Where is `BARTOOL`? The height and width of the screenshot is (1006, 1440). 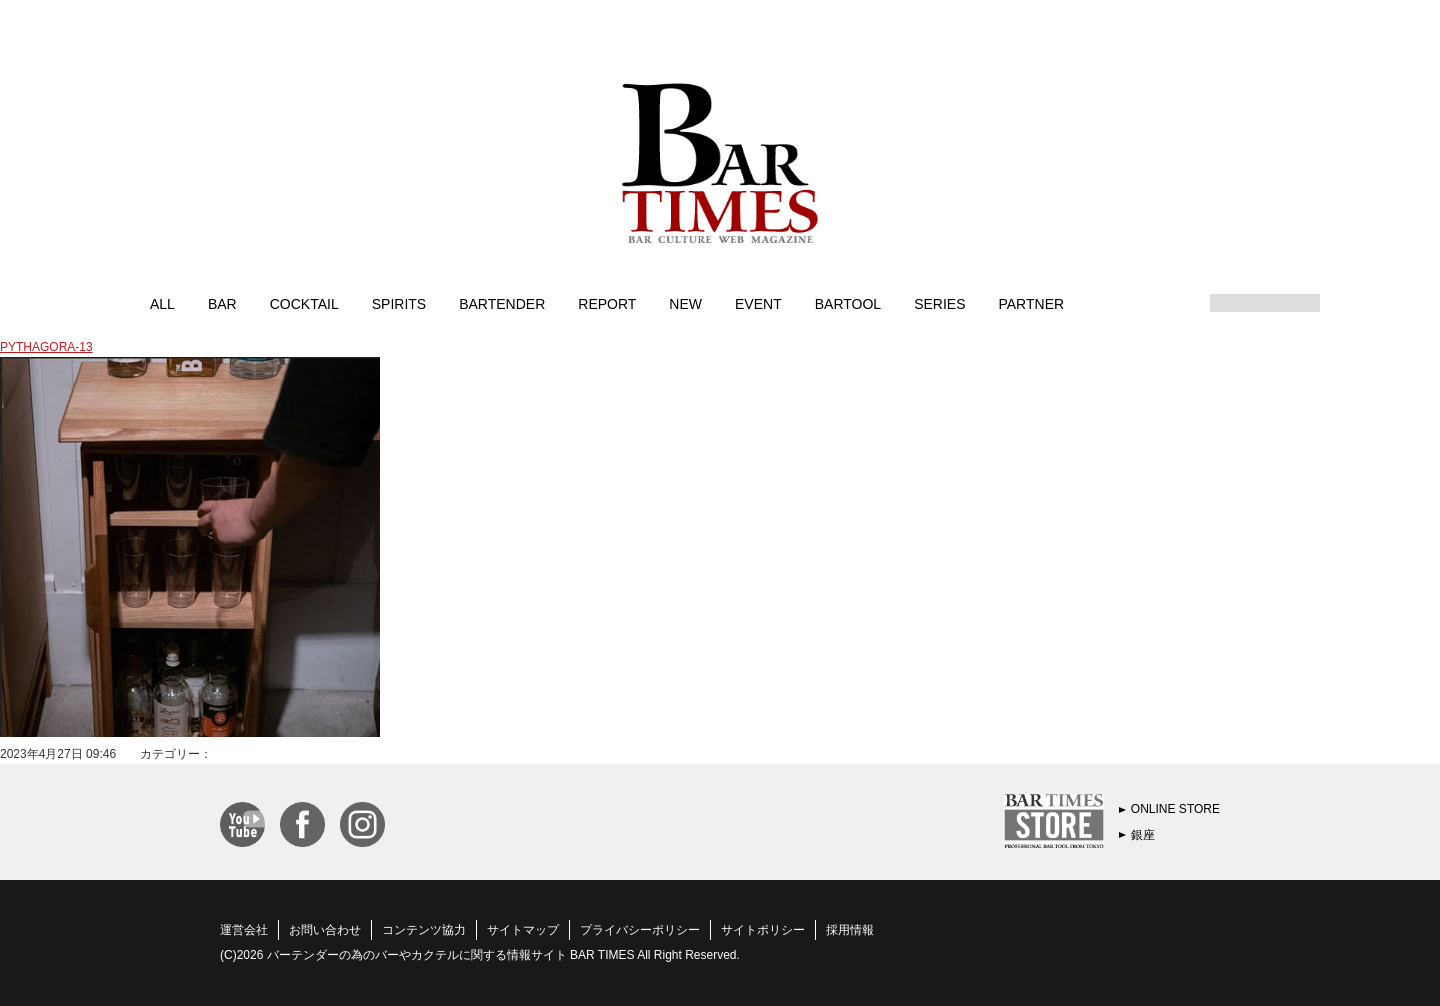 BARTOOL is located at coordinates (848, 303).